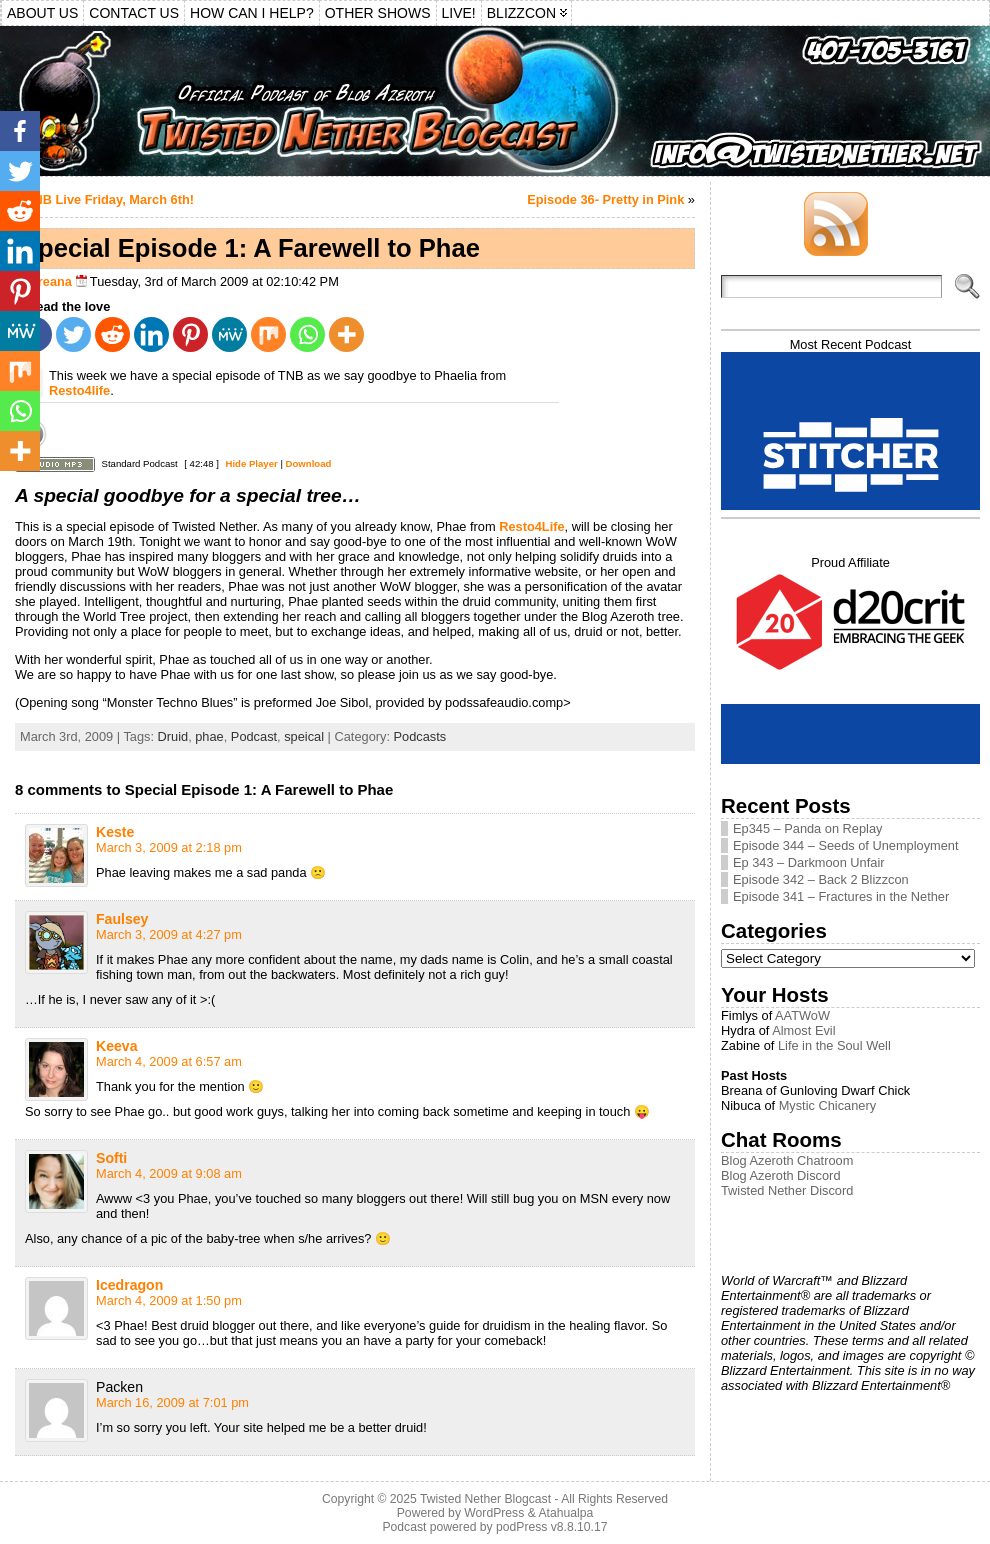 The height and width of the screenshot is (1544, 990). I want to click on [Whatsapp], so click(307, 334).